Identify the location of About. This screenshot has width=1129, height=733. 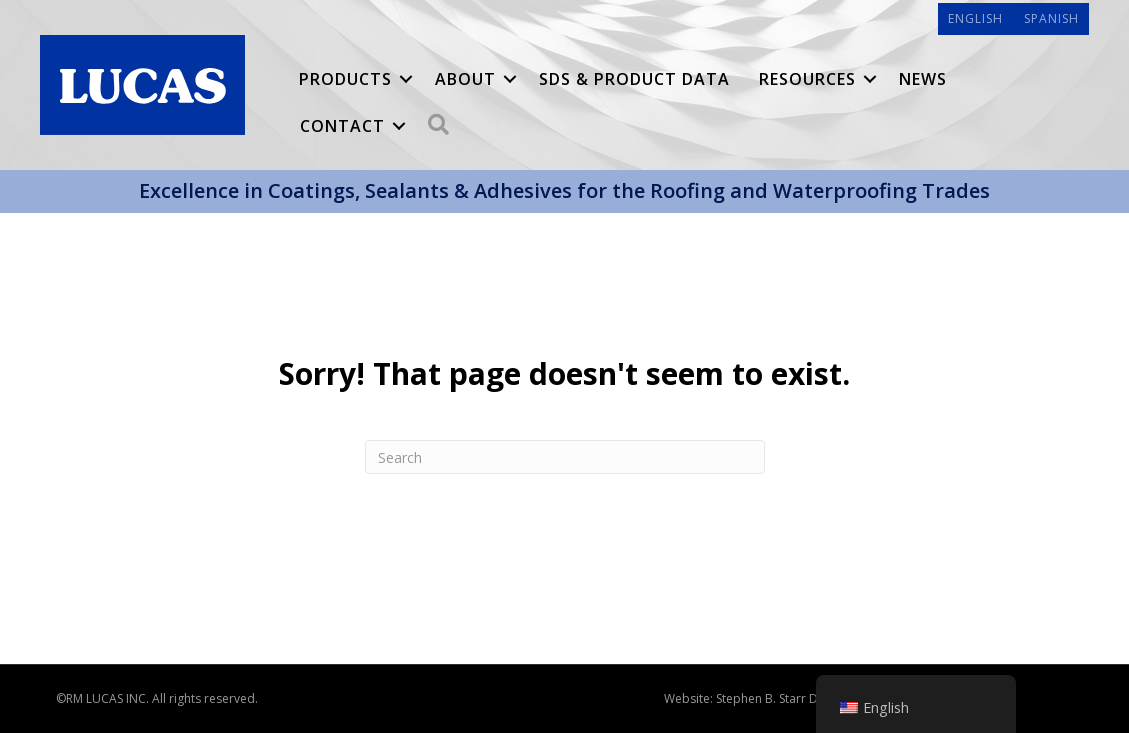
(465, 79).